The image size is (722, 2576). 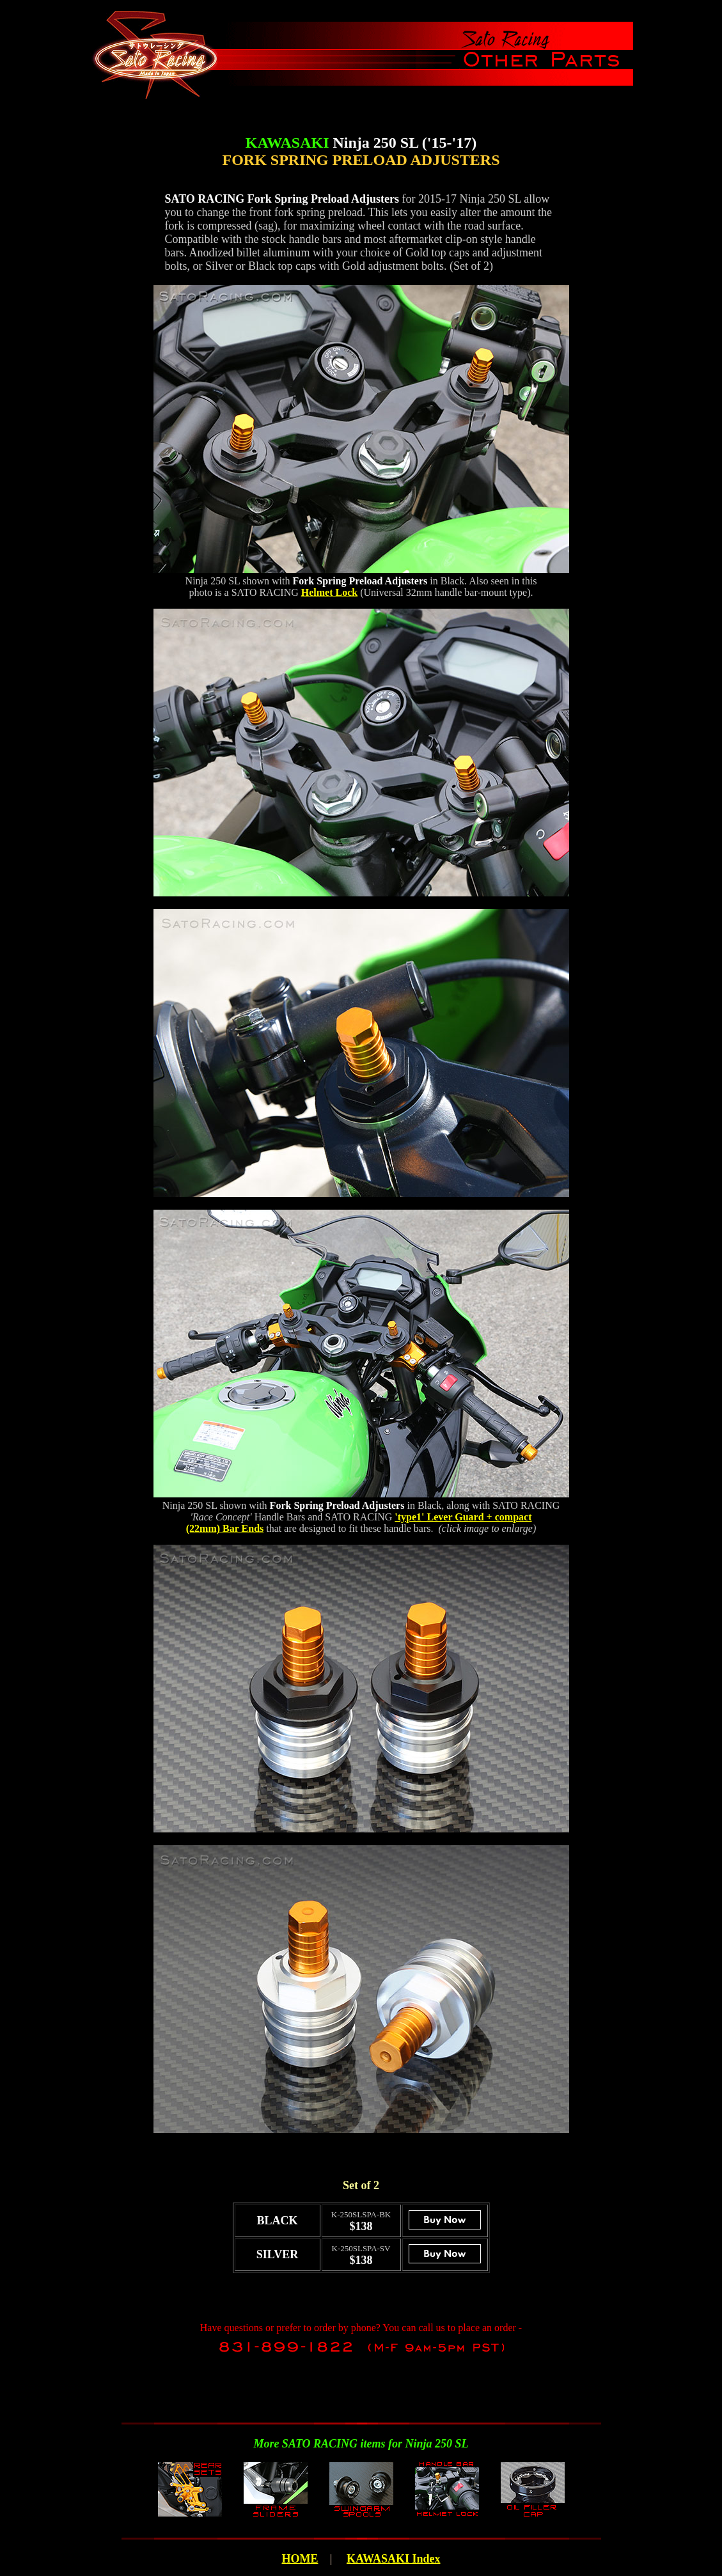 What do you see at coordinates (299, 2558) in the screenshot?
I see `HOME` at bounding box center [299, 2558].